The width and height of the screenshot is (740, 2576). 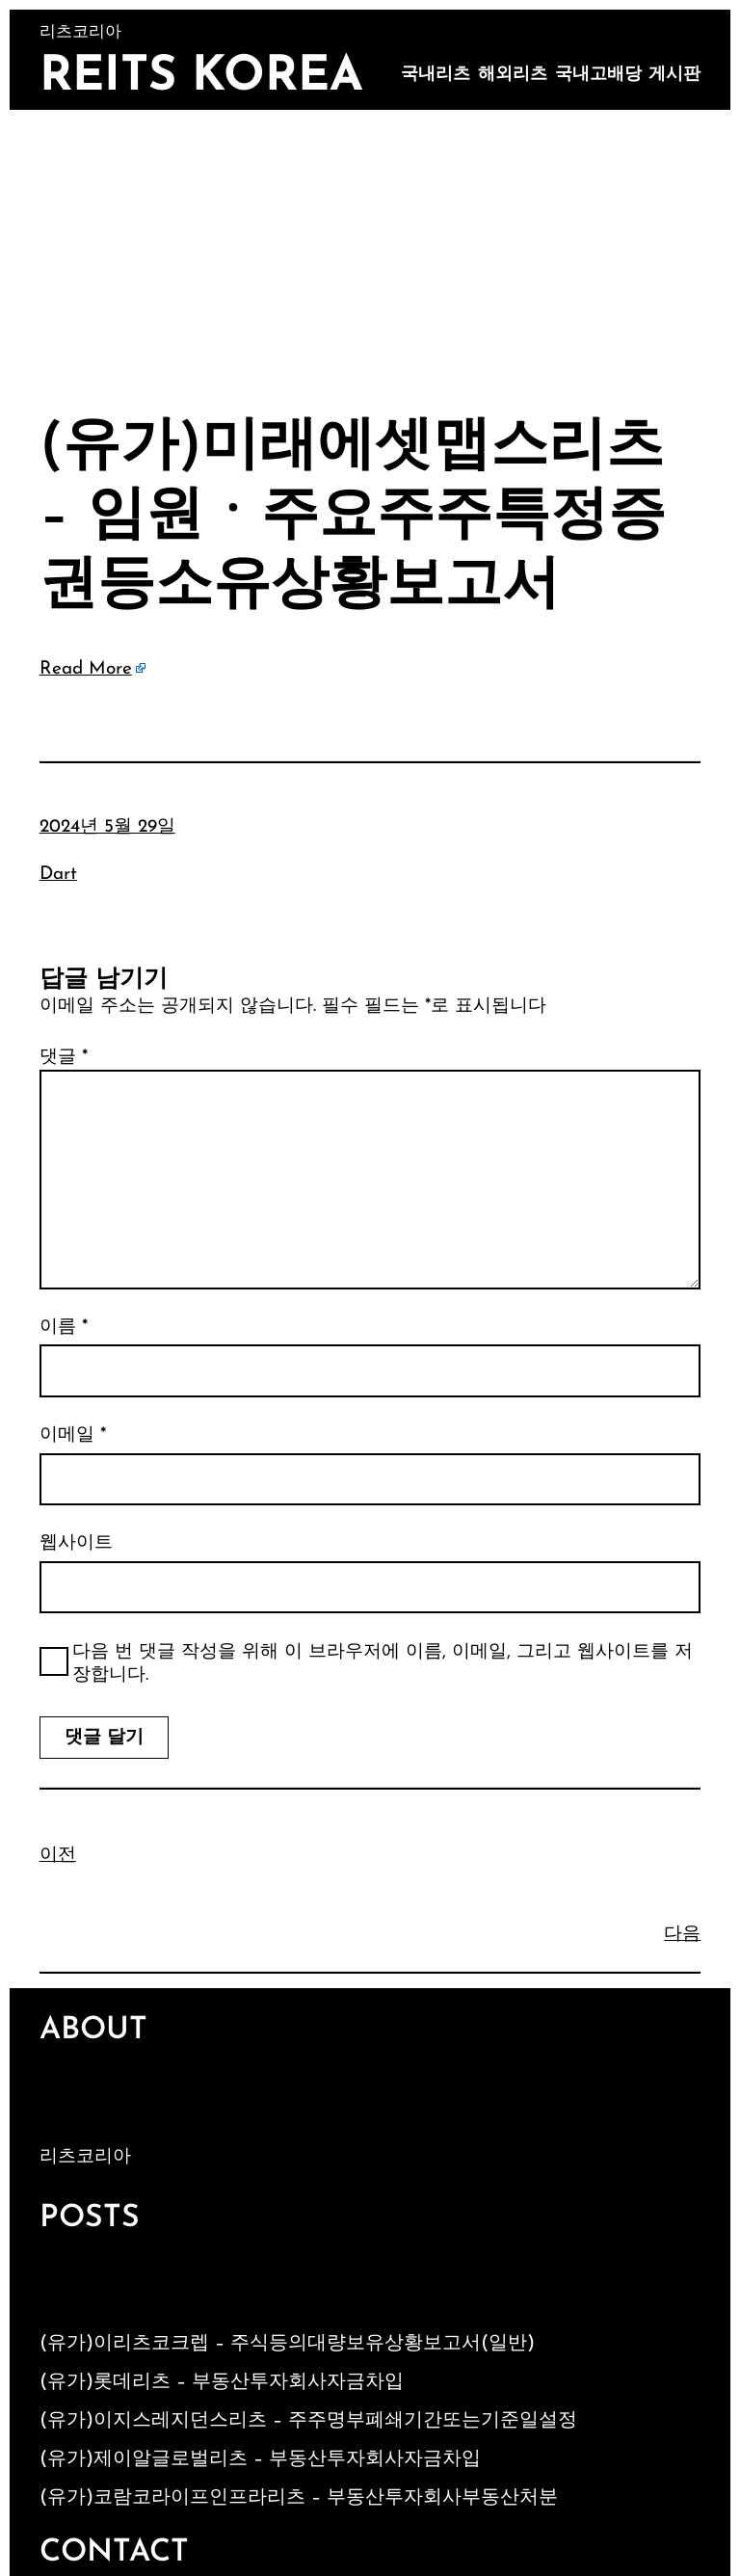 What do you see at coordinates (370, 254) in the screenshot?
I see `[Advertisement]` at bounding box center [370, 254].